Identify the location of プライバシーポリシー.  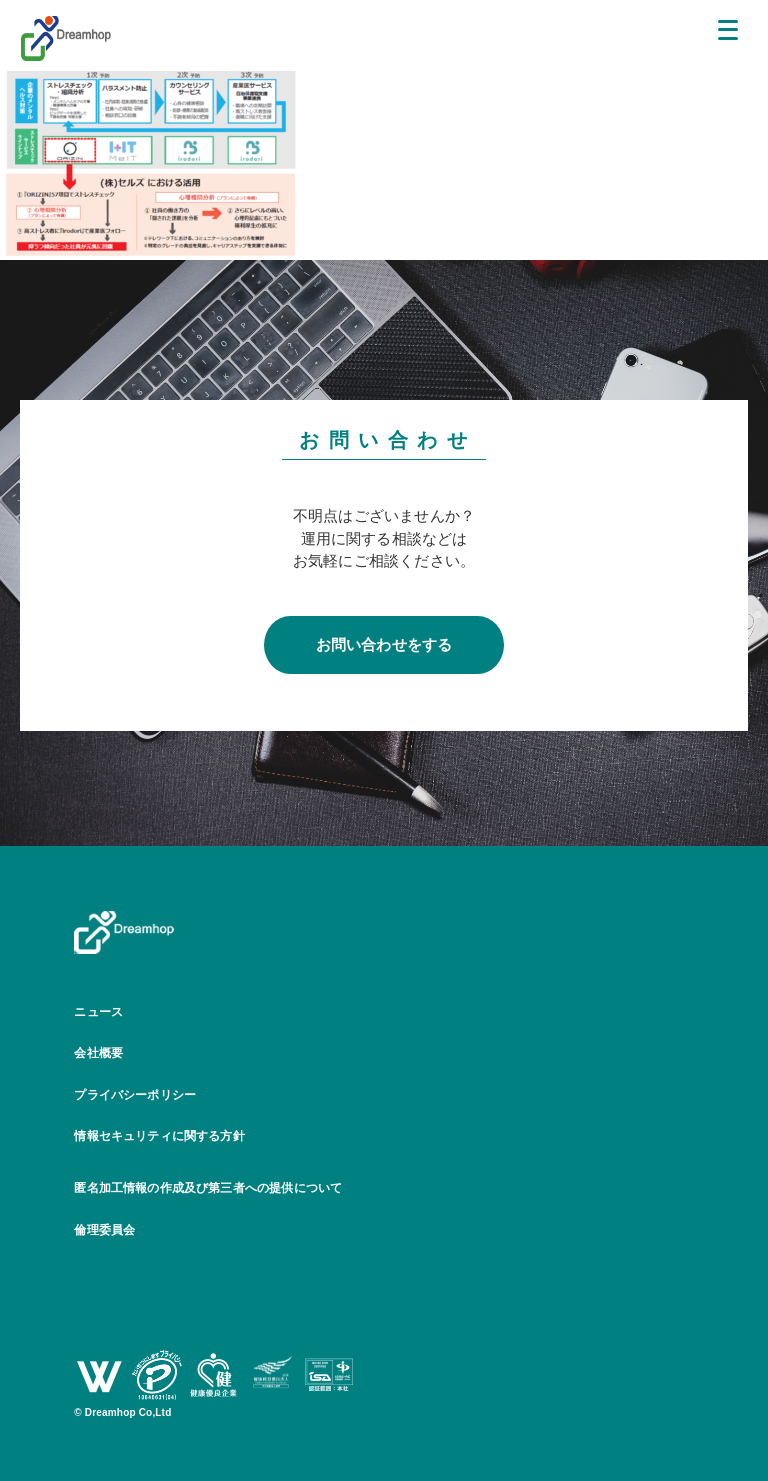
(135, 1095).